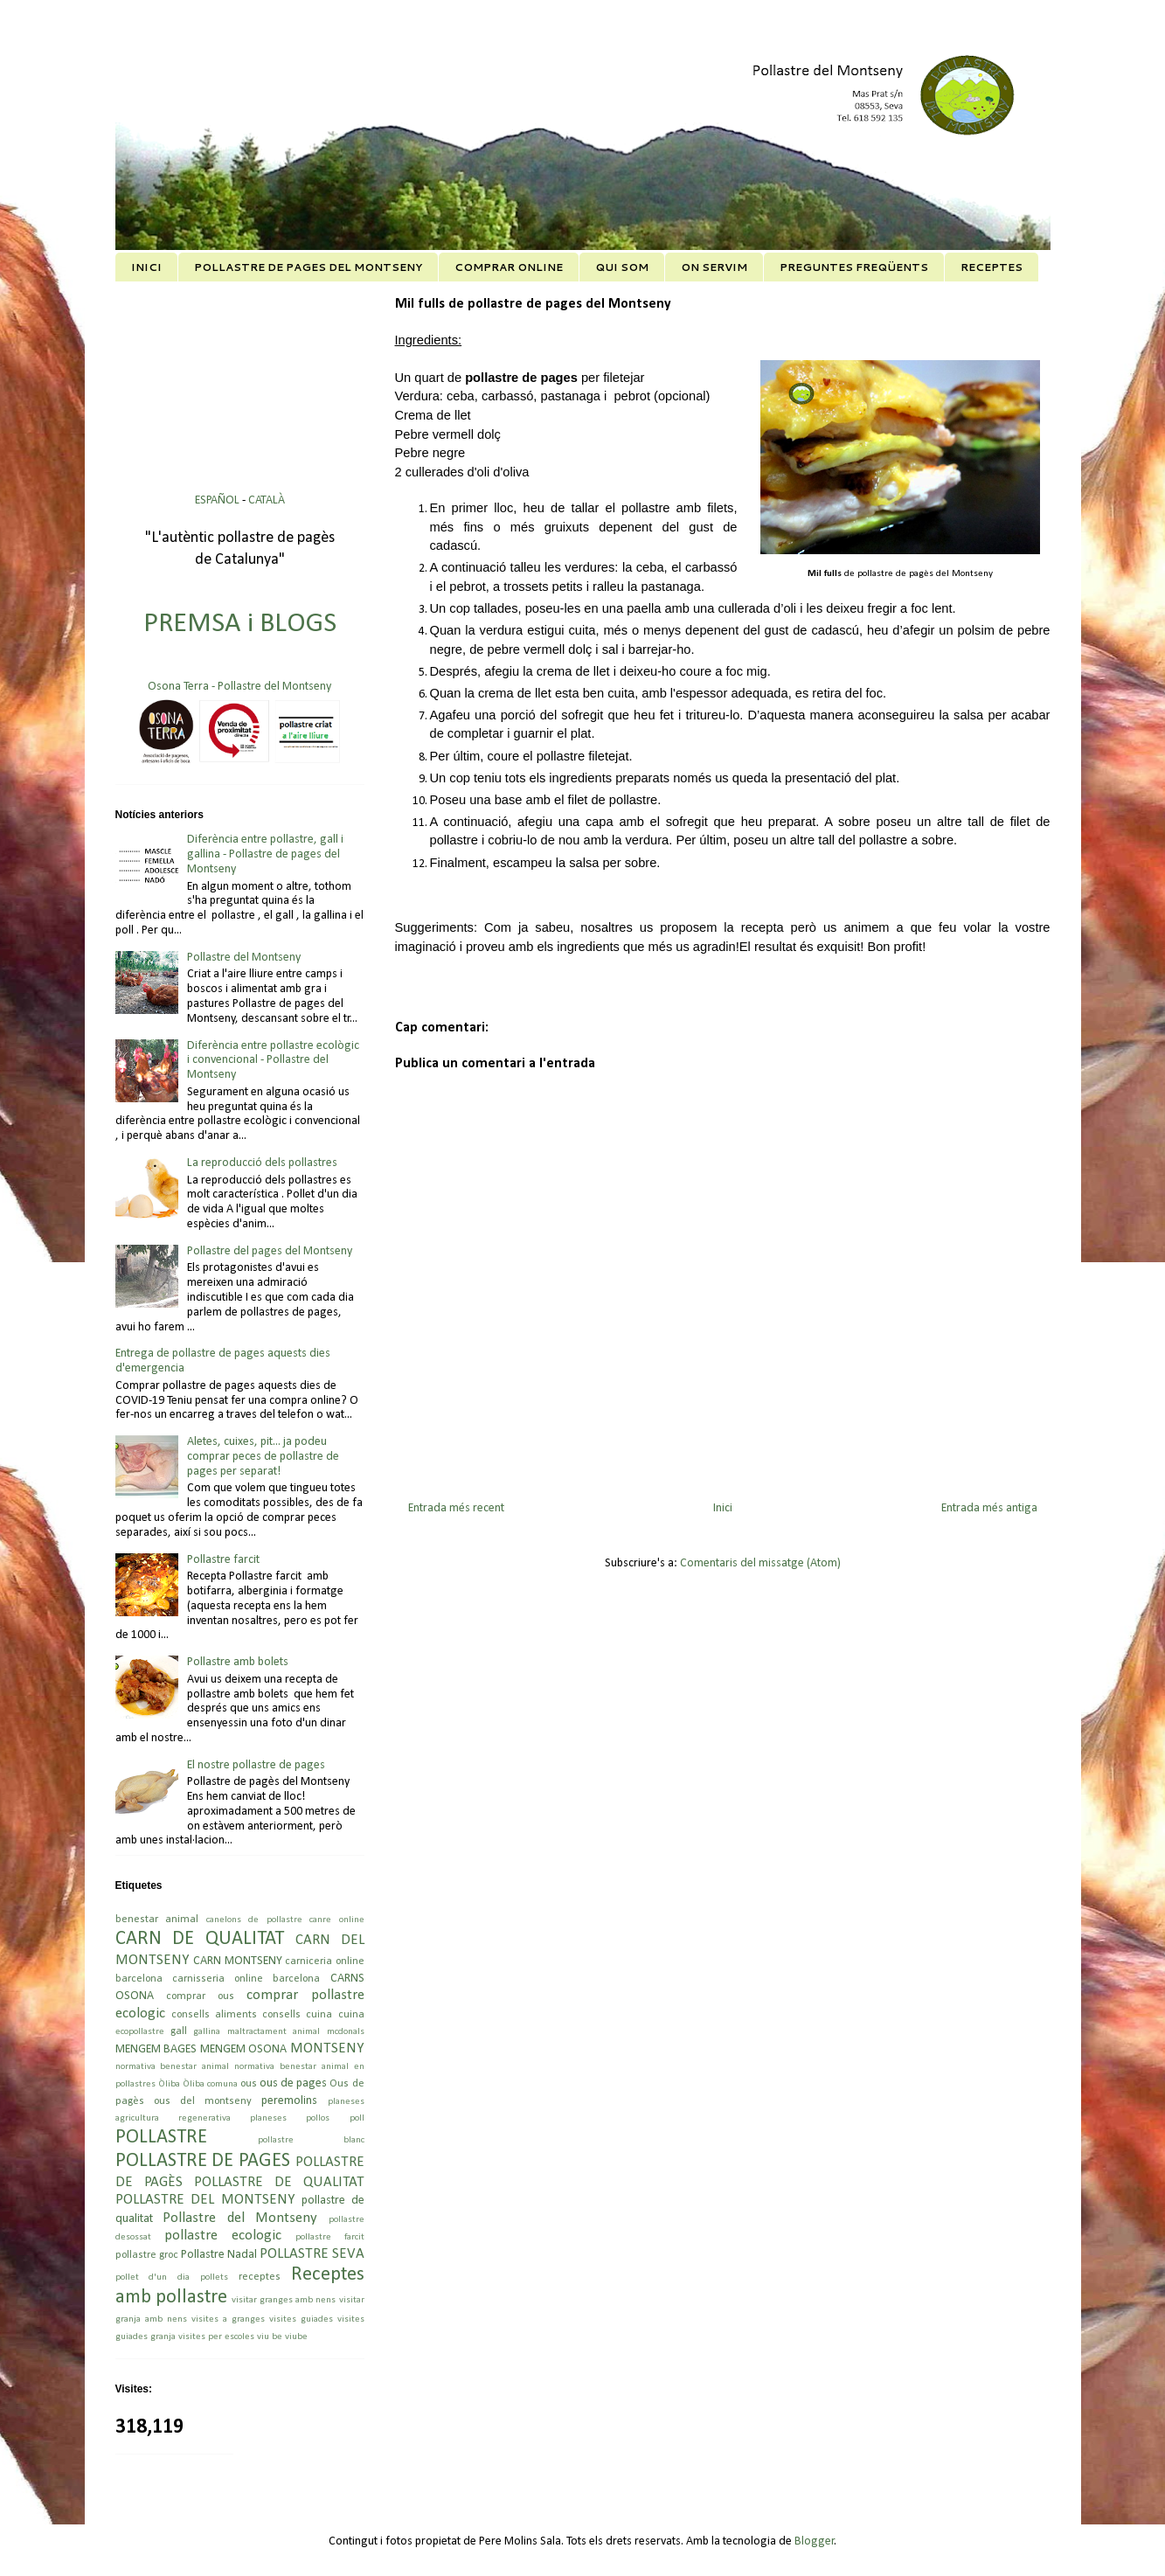 Image resolution: width=1165 pixels, height=2576 pixels. What do you see at coordinates (289, 2118) in the screenshot?
I see `planeses pollos` at bounding box center [289, 2118].